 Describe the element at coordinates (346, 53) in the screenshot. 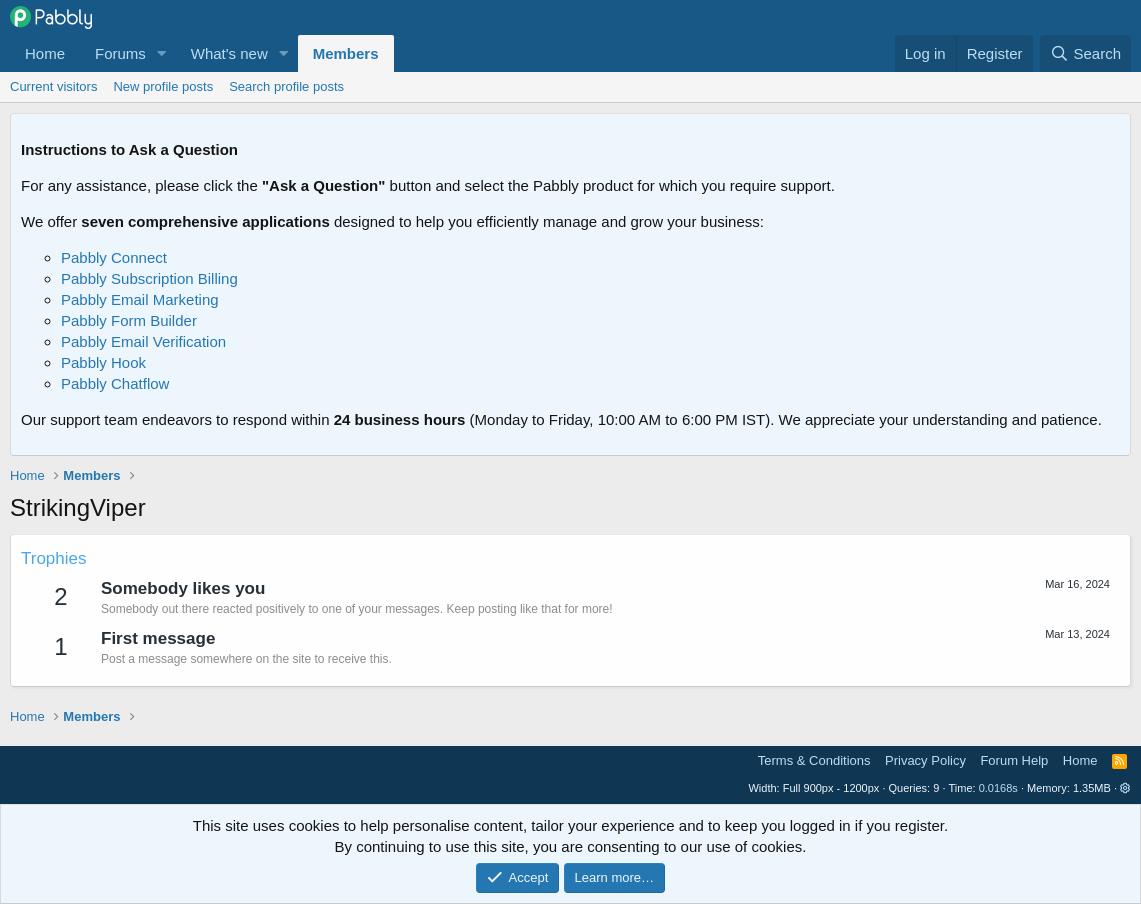

I see `Members` at that location.